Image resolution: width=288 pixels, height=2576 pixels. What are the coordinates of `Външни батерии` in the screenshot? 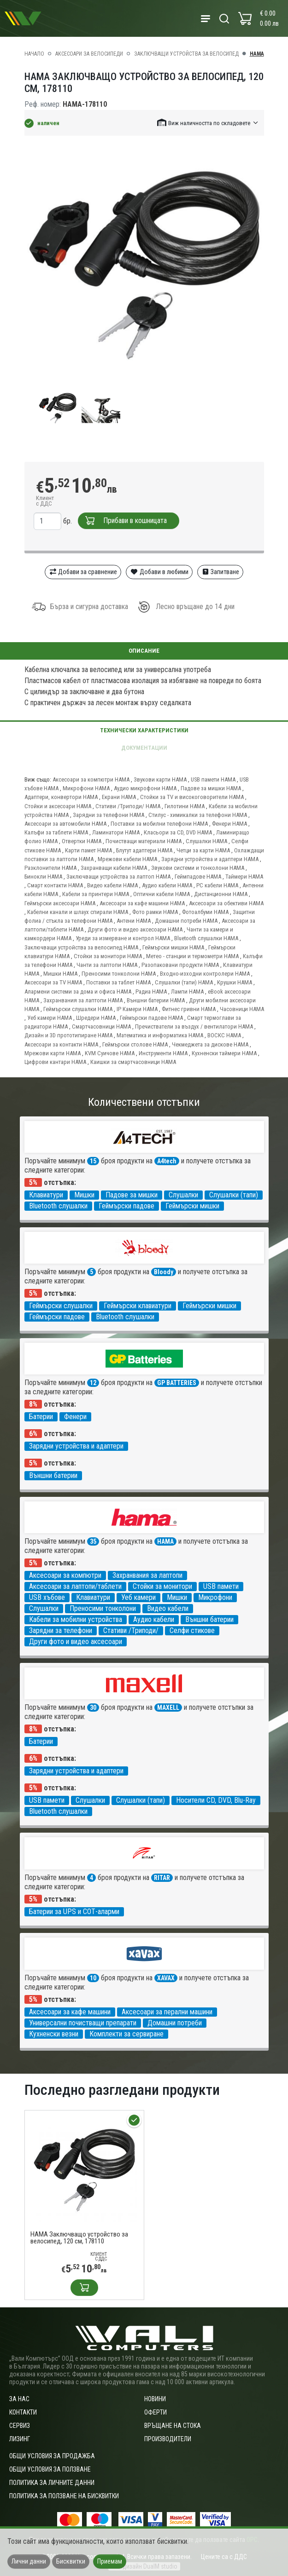 It's located at (53, 1475).